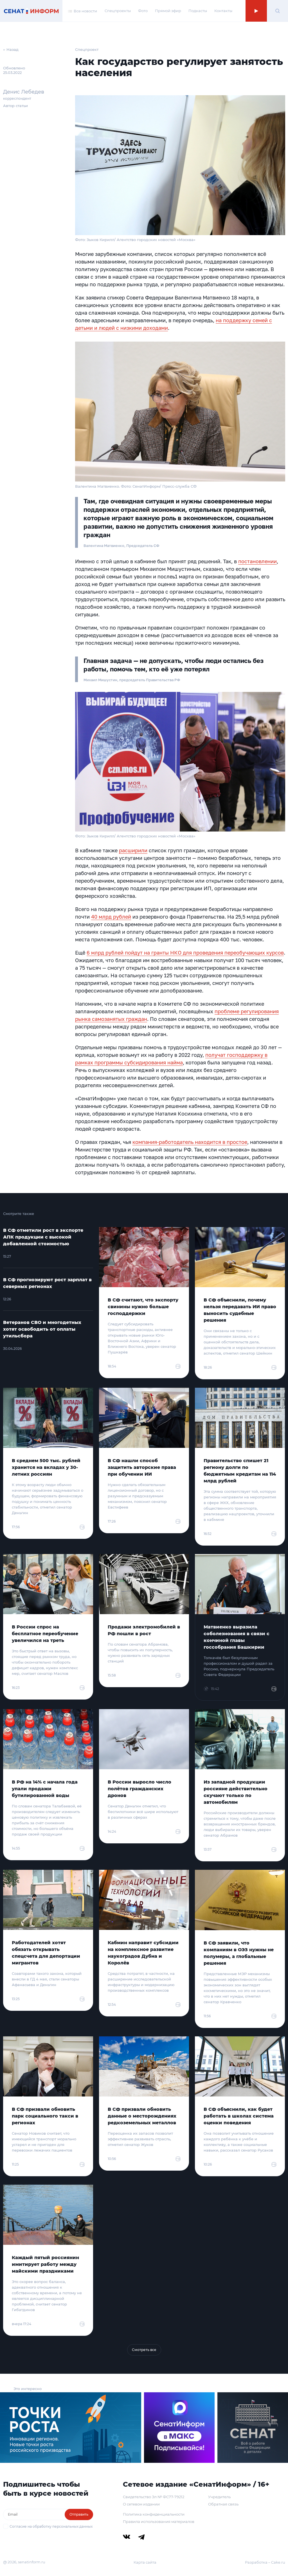 This screenshot has height=2576, width=288. I want to click on Смотреть все, so click(144, 2350).